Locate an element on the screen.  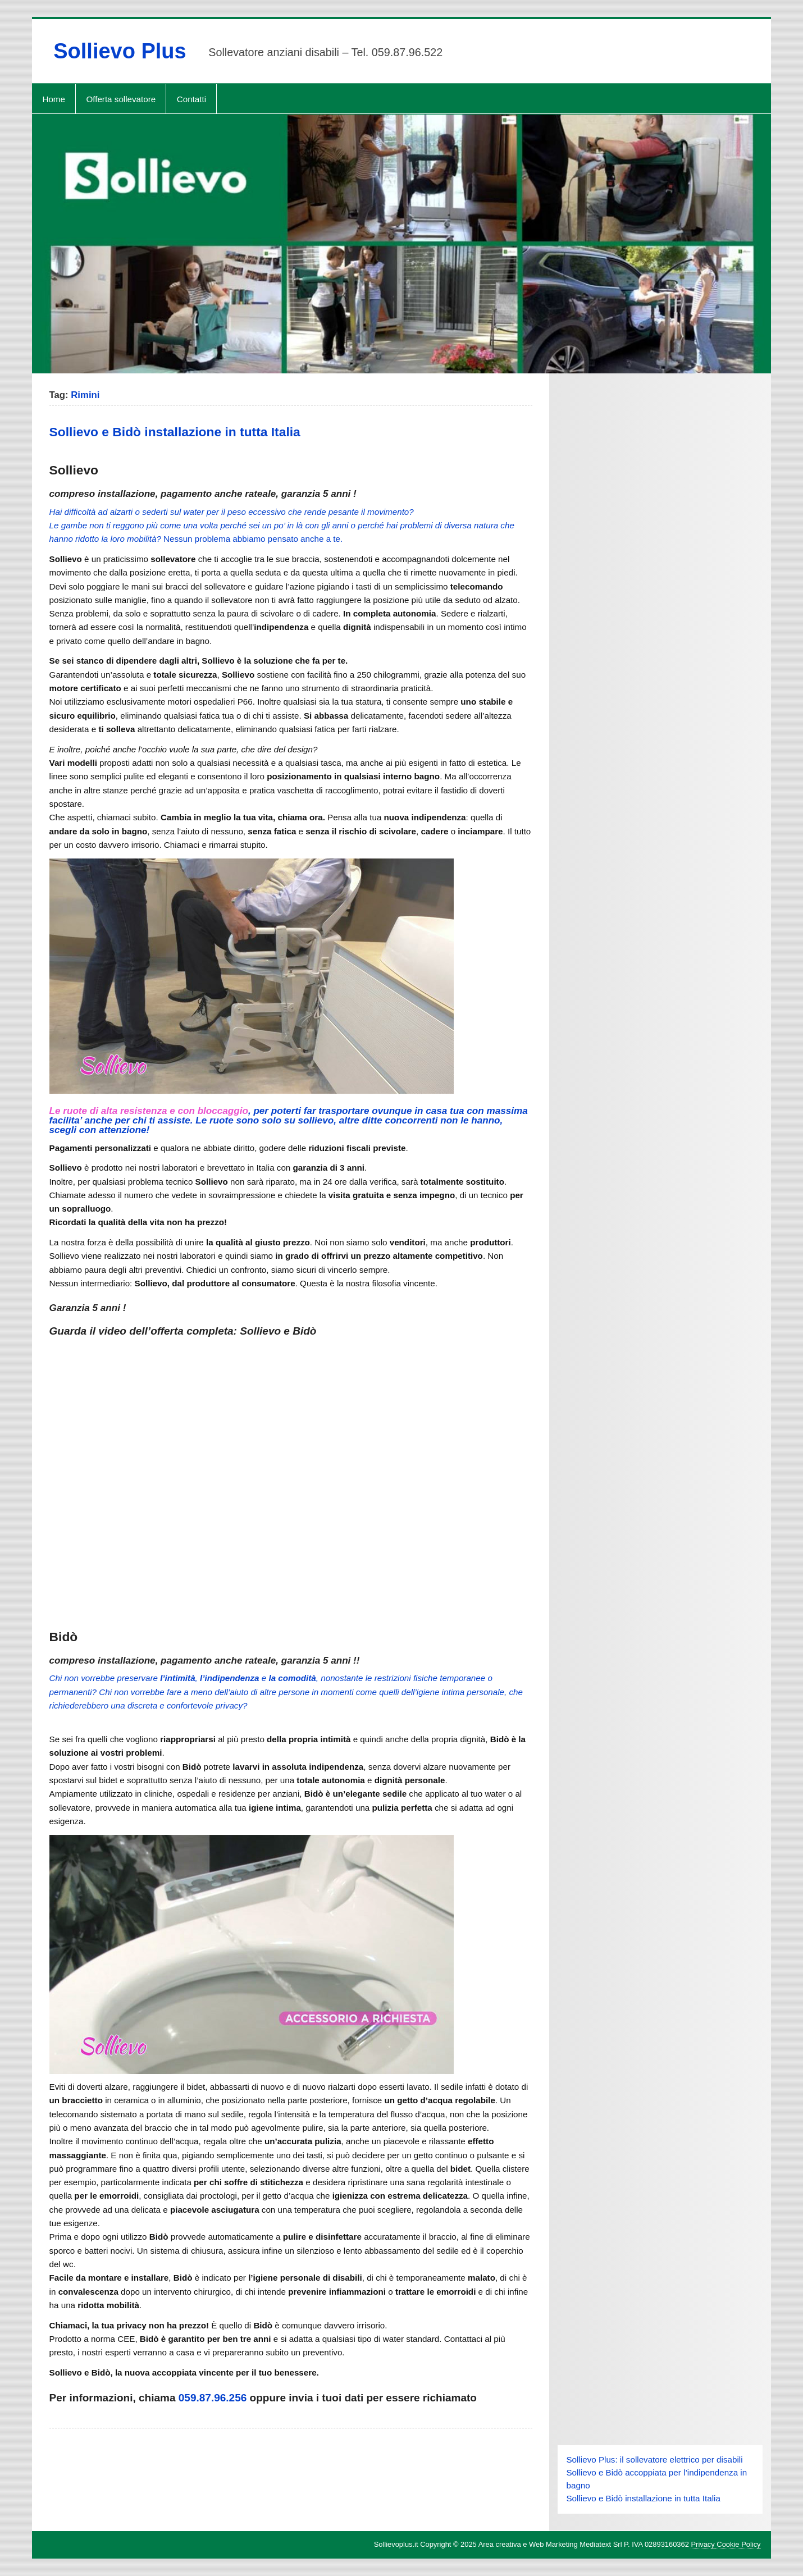
Cookie Policy is located at coordinates (738, 2544).